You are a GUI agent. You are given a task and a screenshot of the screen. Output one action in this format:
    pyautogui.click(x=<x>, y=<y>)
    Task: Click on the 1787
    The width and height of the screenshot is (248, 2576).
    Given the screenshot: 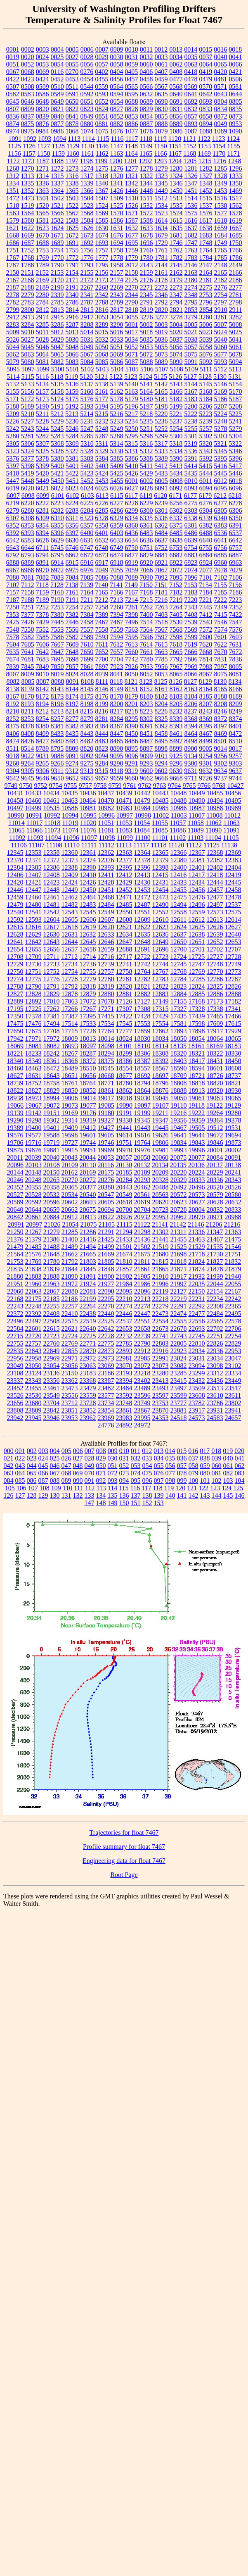 What is the action you would take?
    pyautogui.click(x=12, y=265)
    